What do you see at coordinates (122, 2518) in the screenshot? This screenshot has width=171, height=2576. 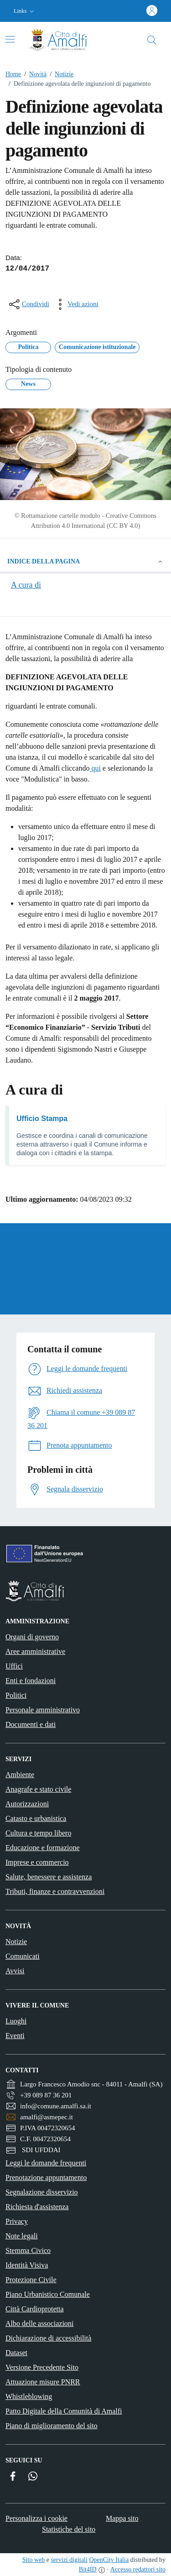 I see `Mappa sito` at bounding box center [122, 2518].